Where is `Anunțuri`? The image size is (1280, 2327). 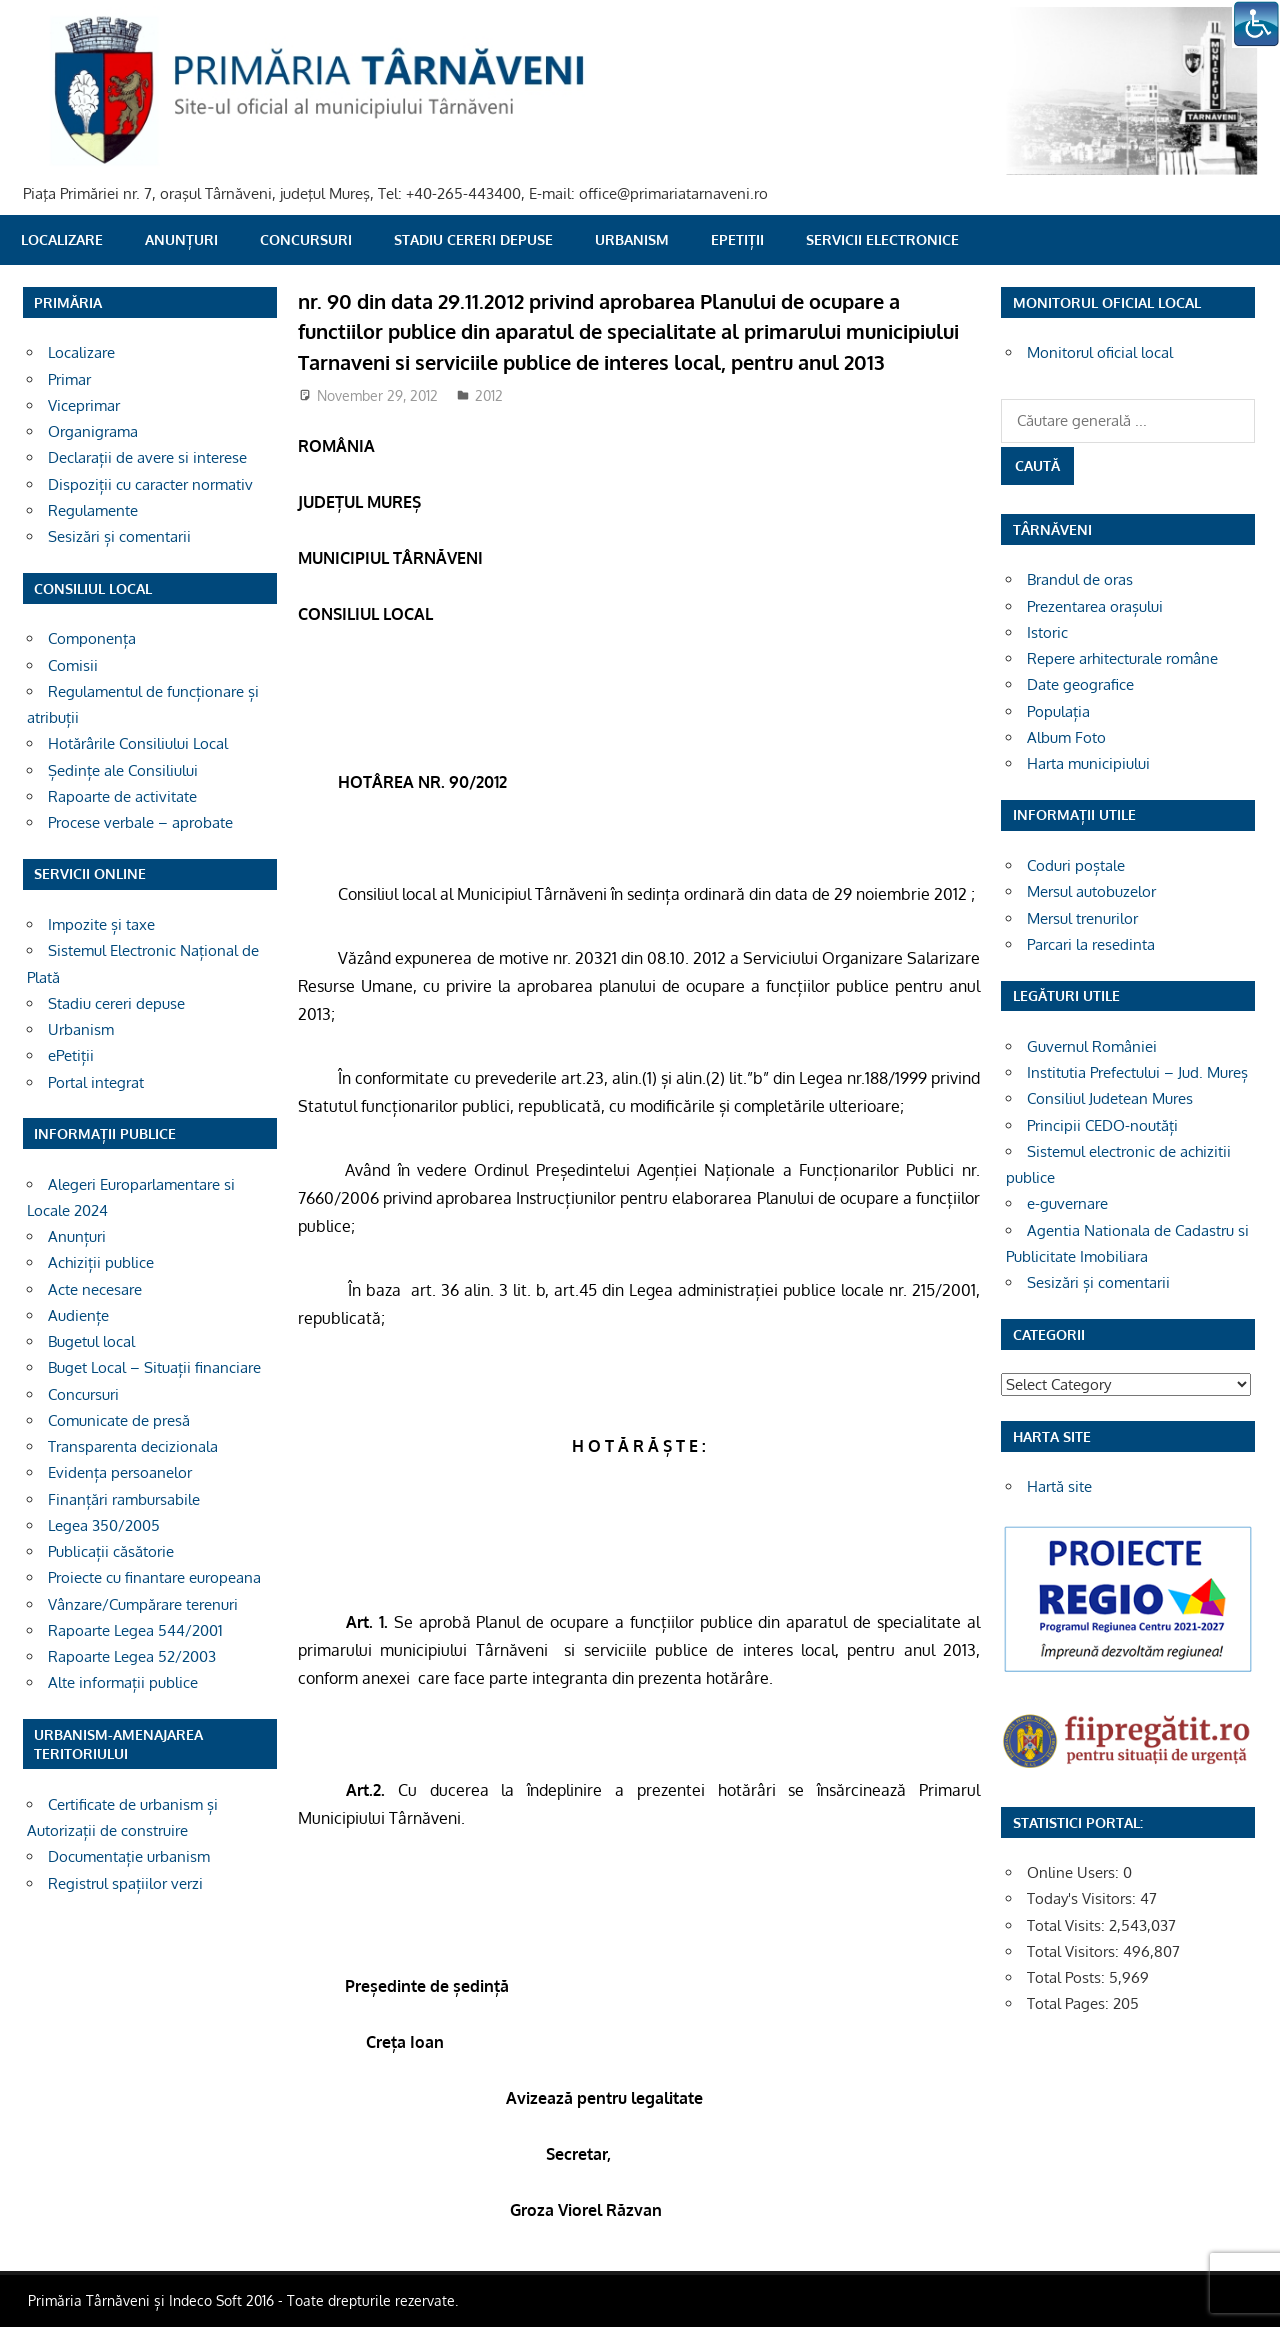
Anunțuri is located at coordinates (181, 239).